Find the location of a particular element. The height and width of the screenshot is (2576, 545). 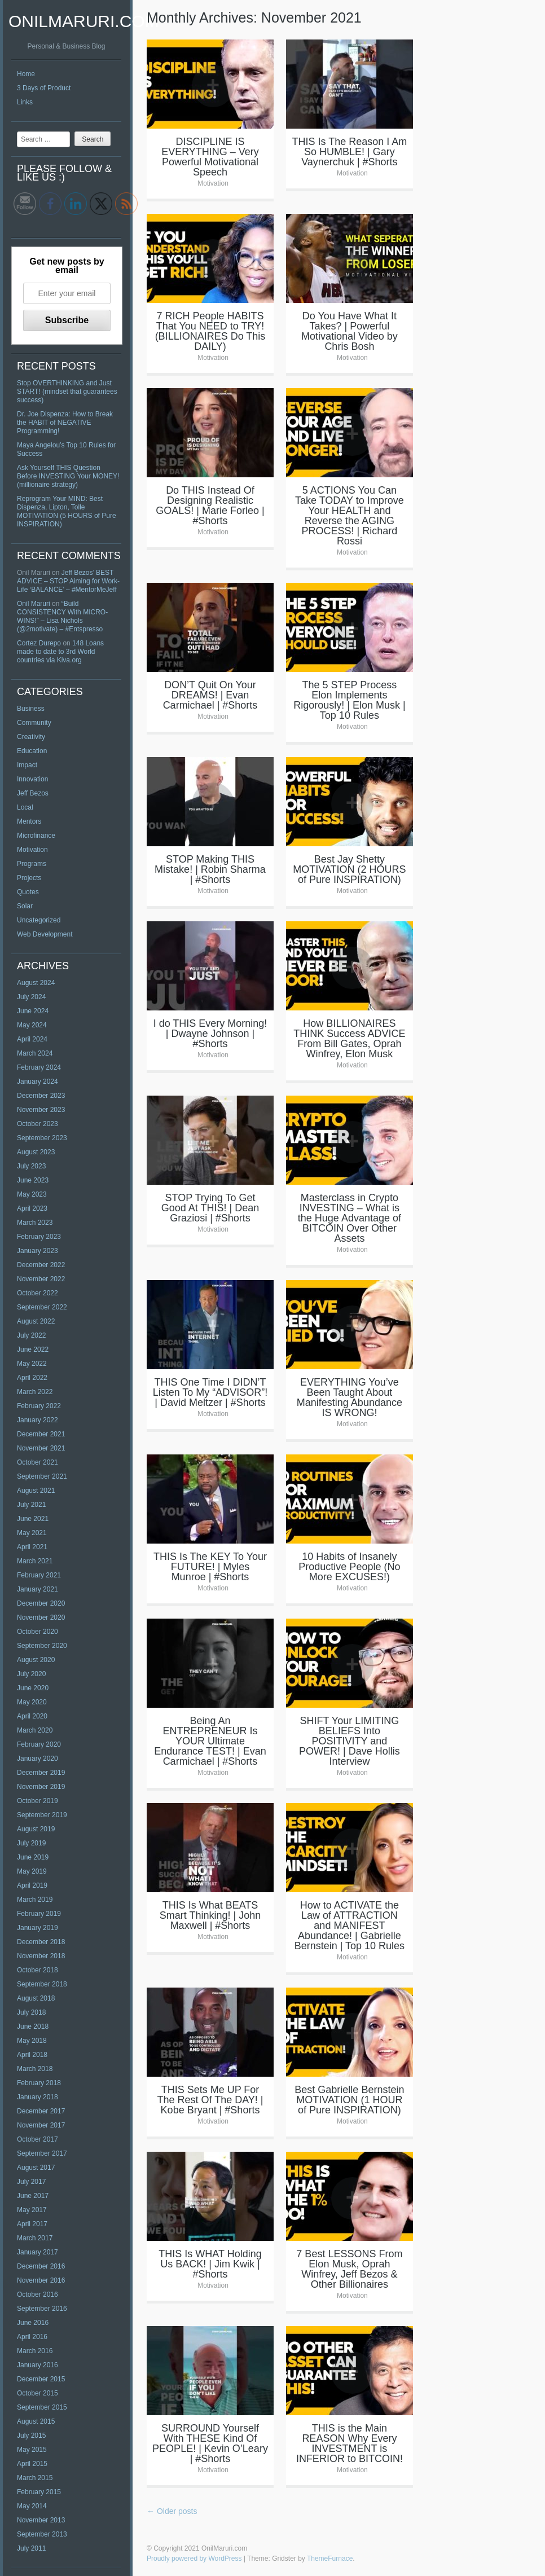

May 2024 is located at coordinates (32, 1025).